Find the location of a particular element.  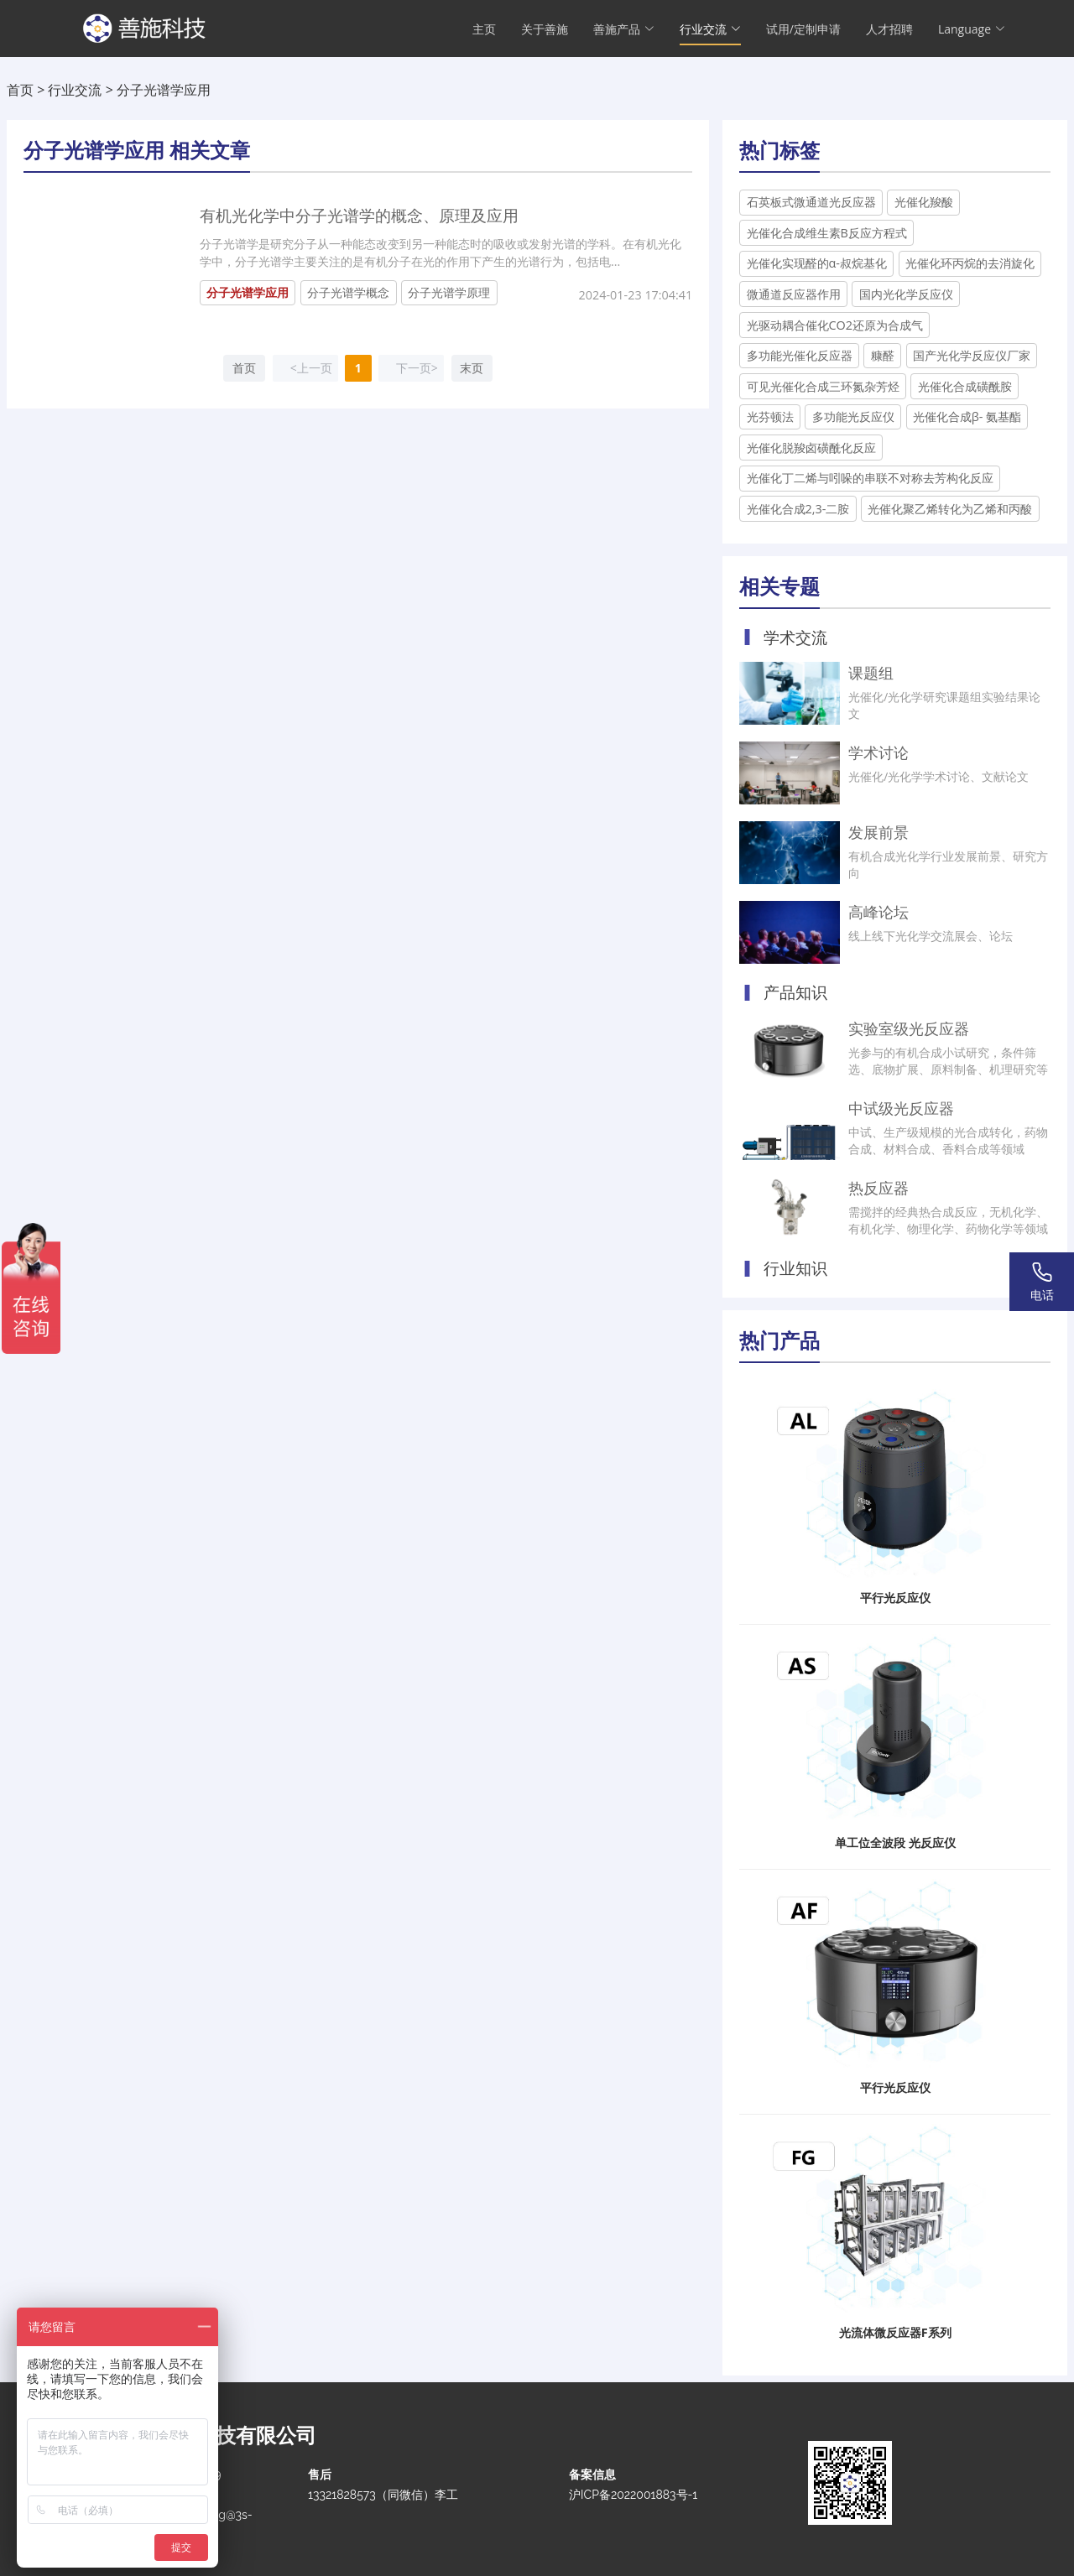

国产光化学反应仪厂家 is located at coordinates (971, 355).